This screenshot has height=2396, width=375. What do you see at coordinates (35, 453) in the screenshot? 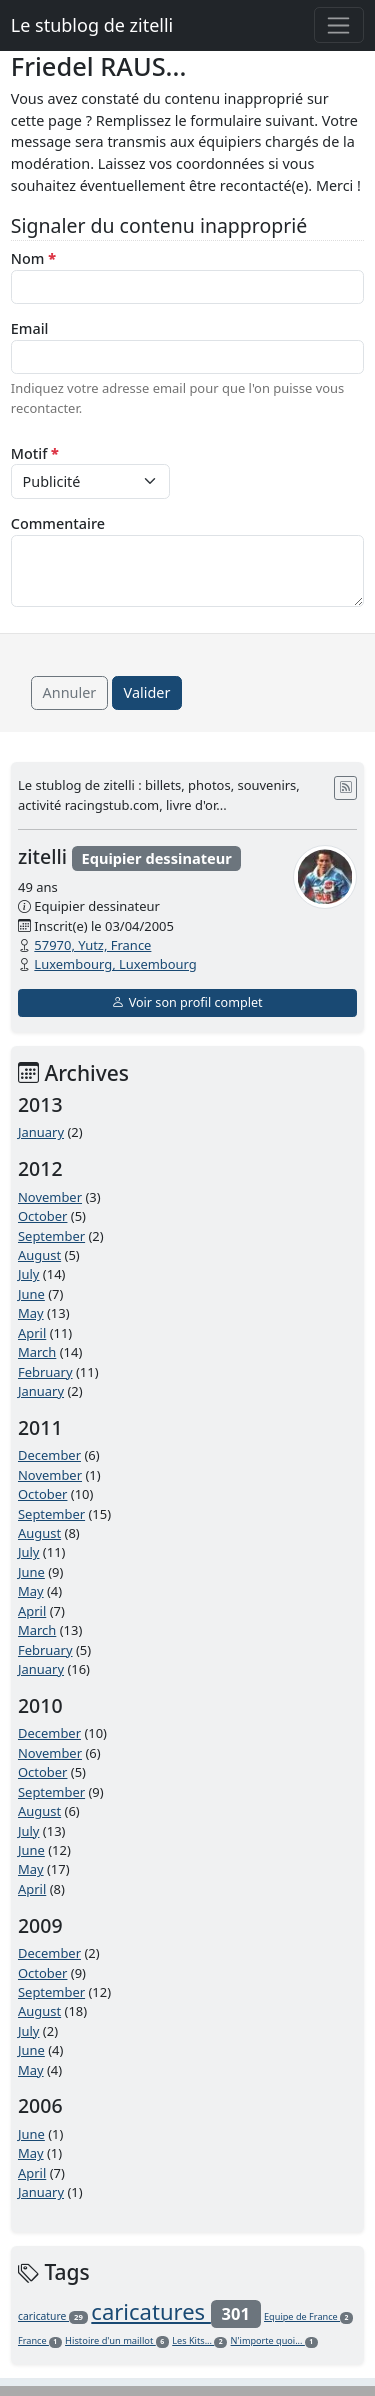
I see `Motif` at bounding box center [35, 453].